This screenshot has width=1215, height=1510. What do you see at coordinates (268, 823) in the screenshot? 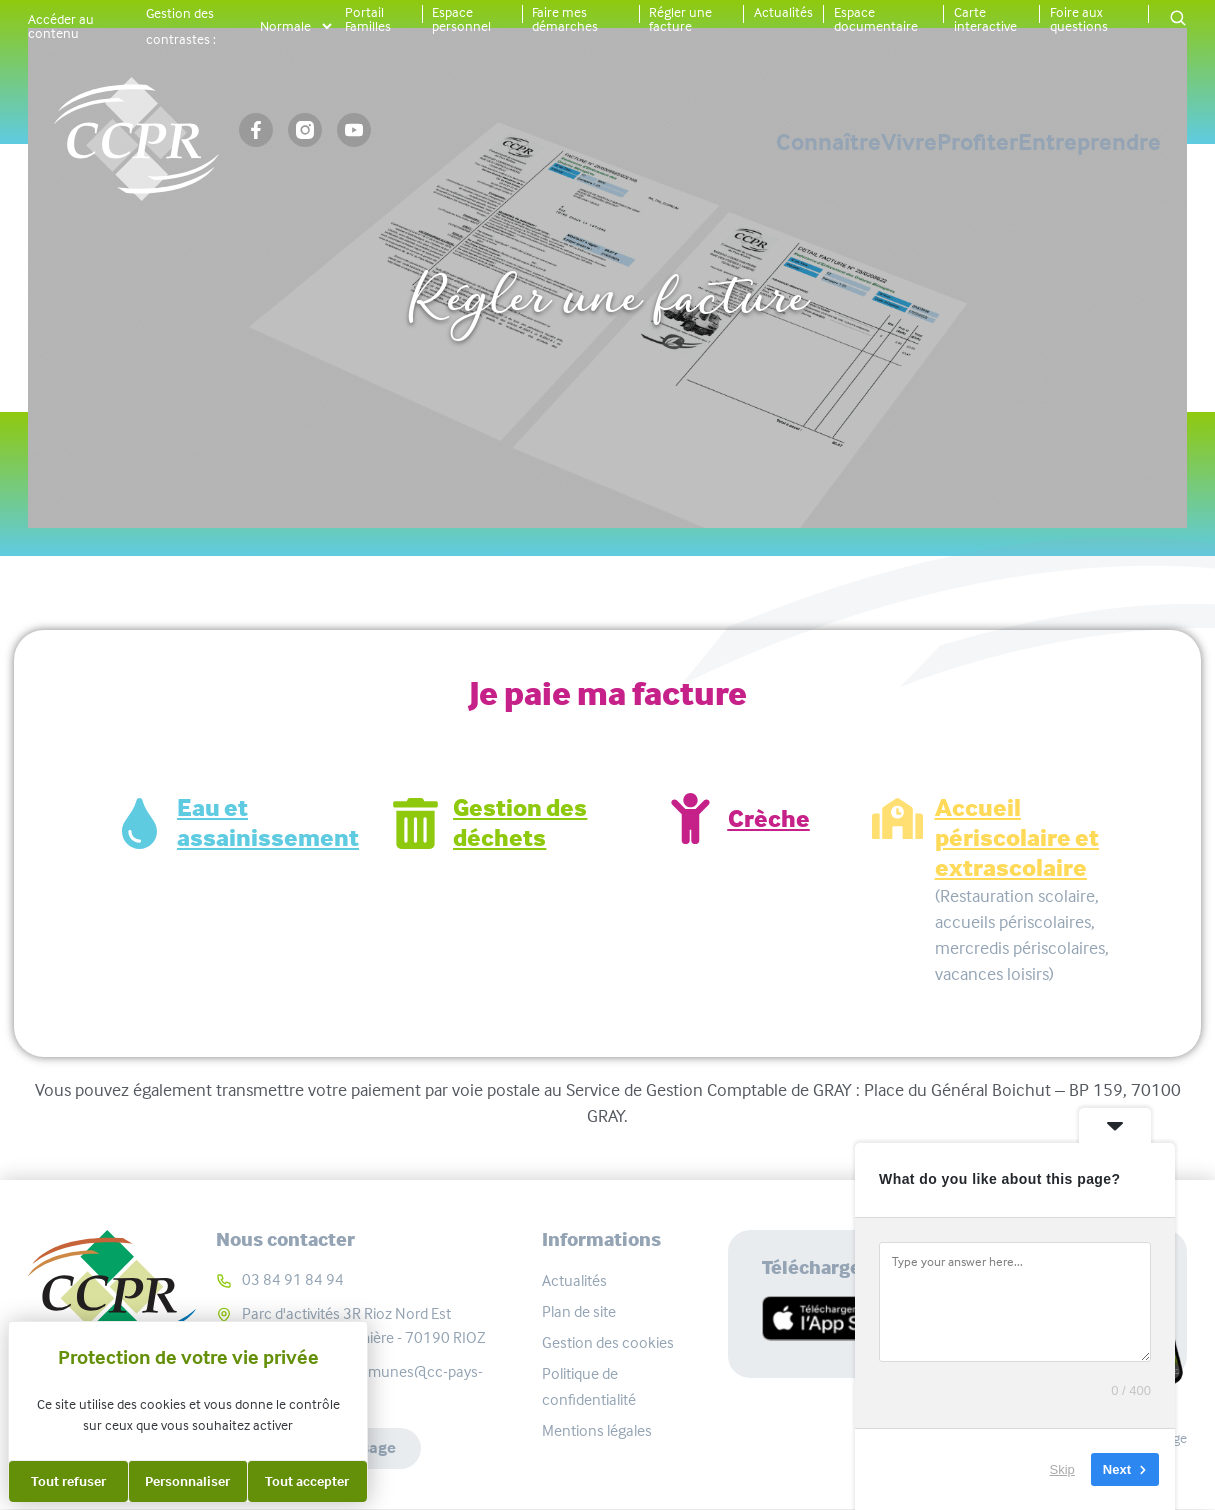
I see `Eau et assainissement` at bounding box center [268, 823].